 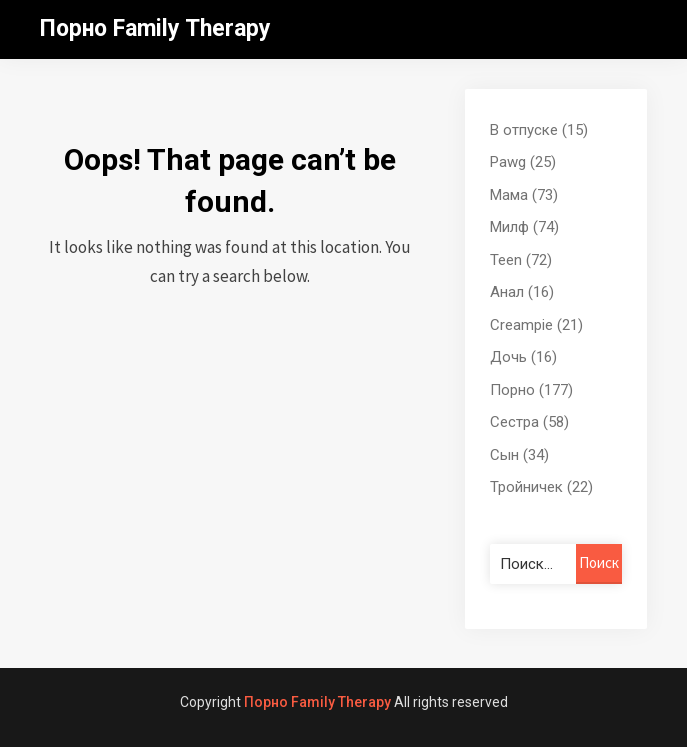 What do you see at coordinates (521, 260) in the screenshot?
I see `Teen (72)` at bounding box center [521, 260].